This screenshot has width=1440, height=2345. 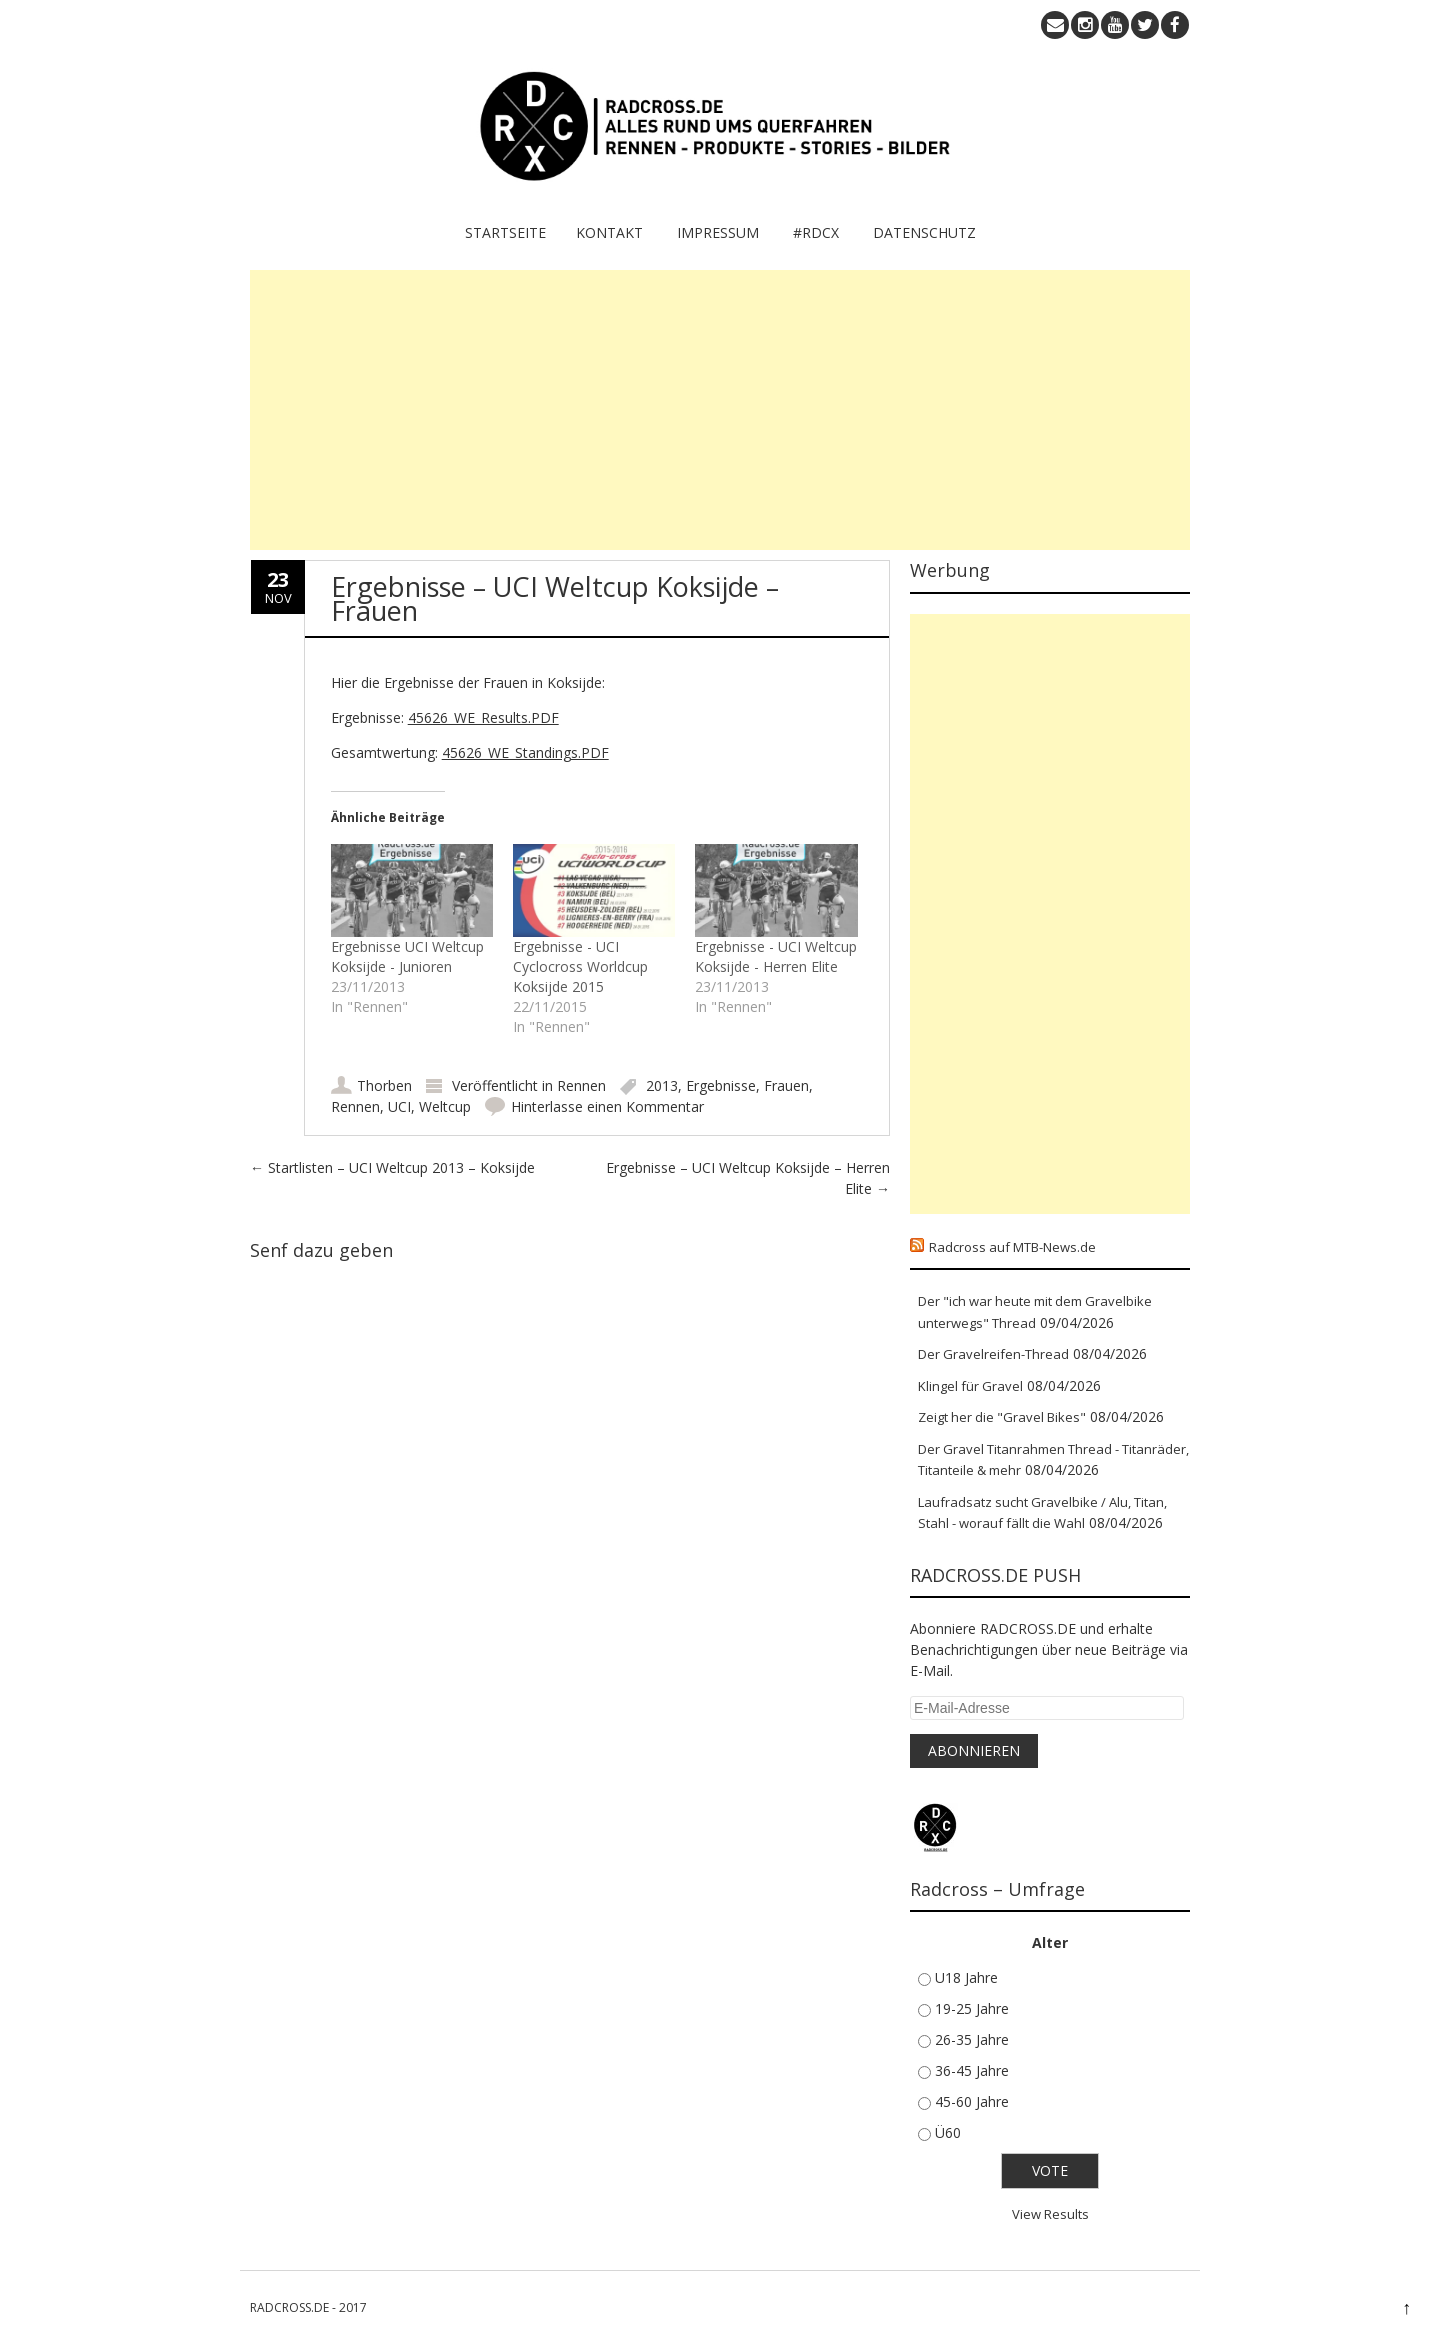 What do you see at coordinates (974, 1750) in the screenshot?
I see `Abonnieren` at bounding box center [974, 1750].